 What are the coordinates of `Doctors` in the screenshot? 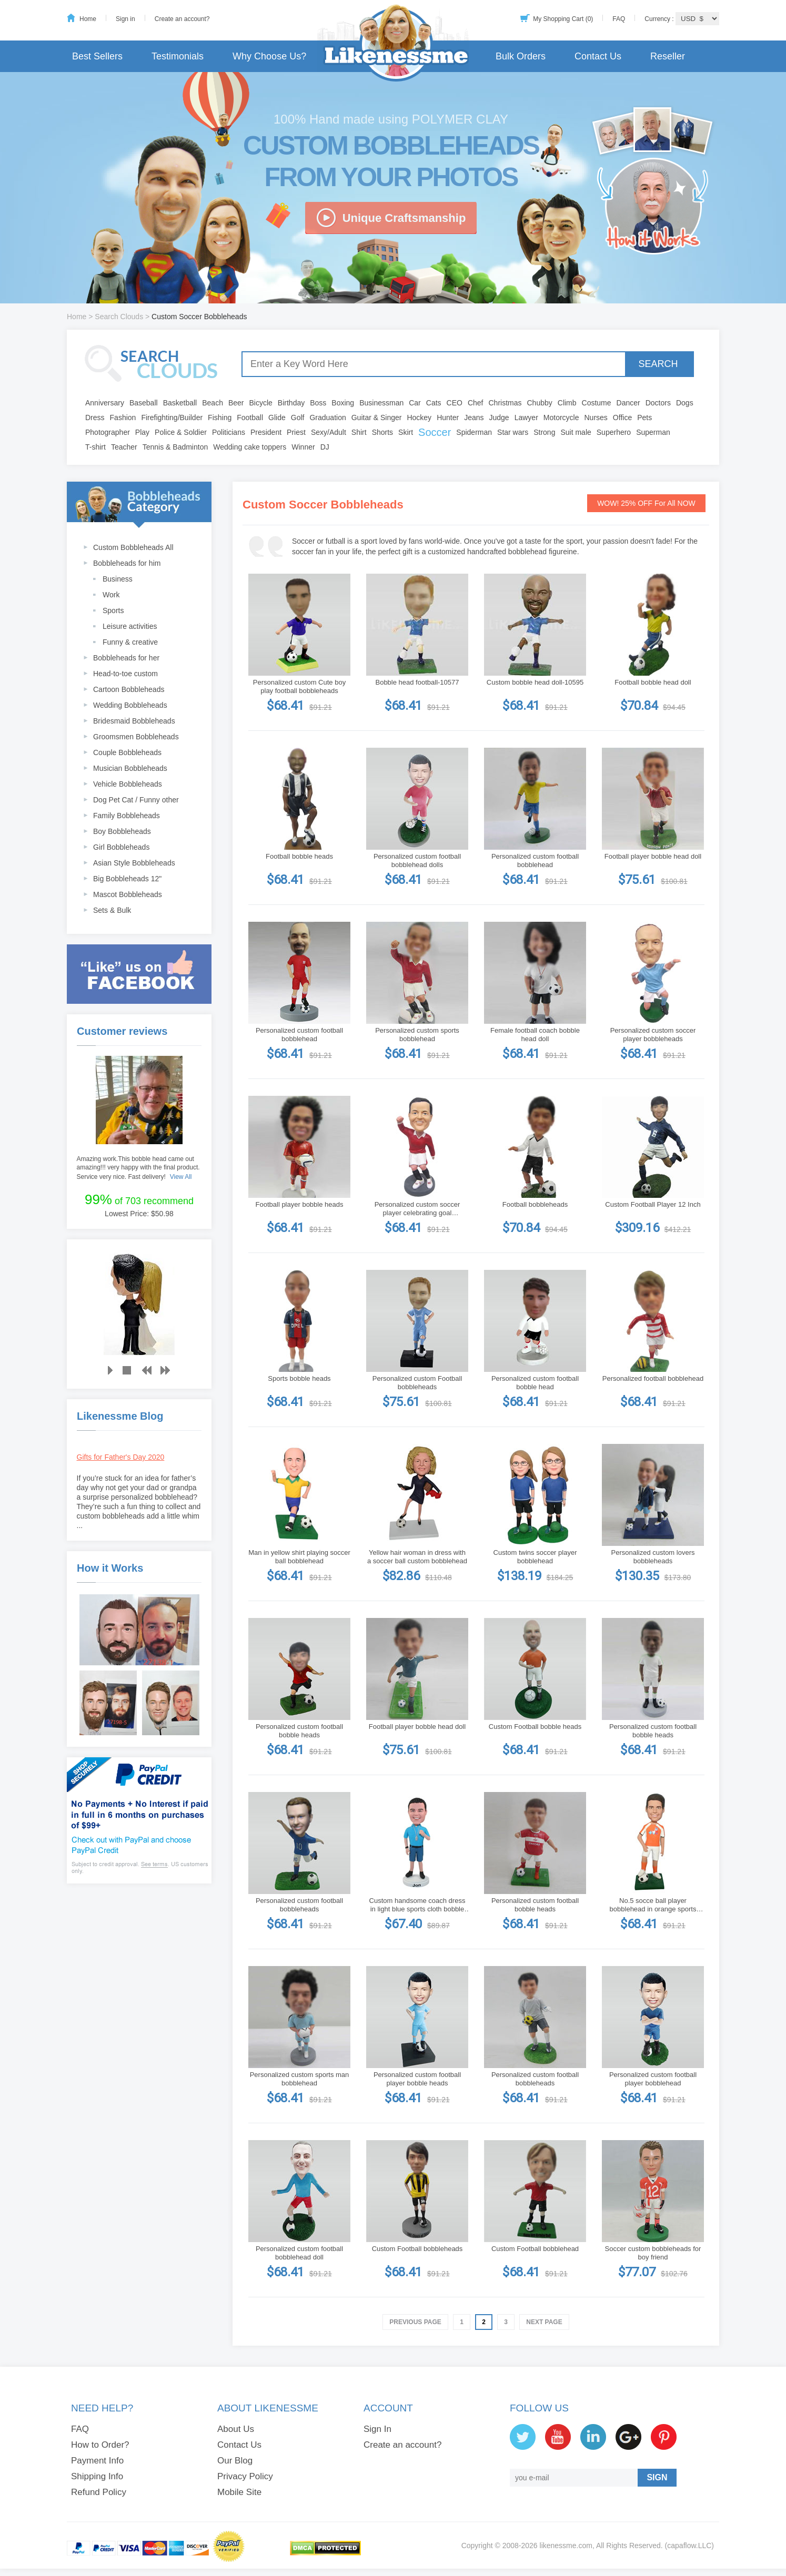 It's located at (658, 403).